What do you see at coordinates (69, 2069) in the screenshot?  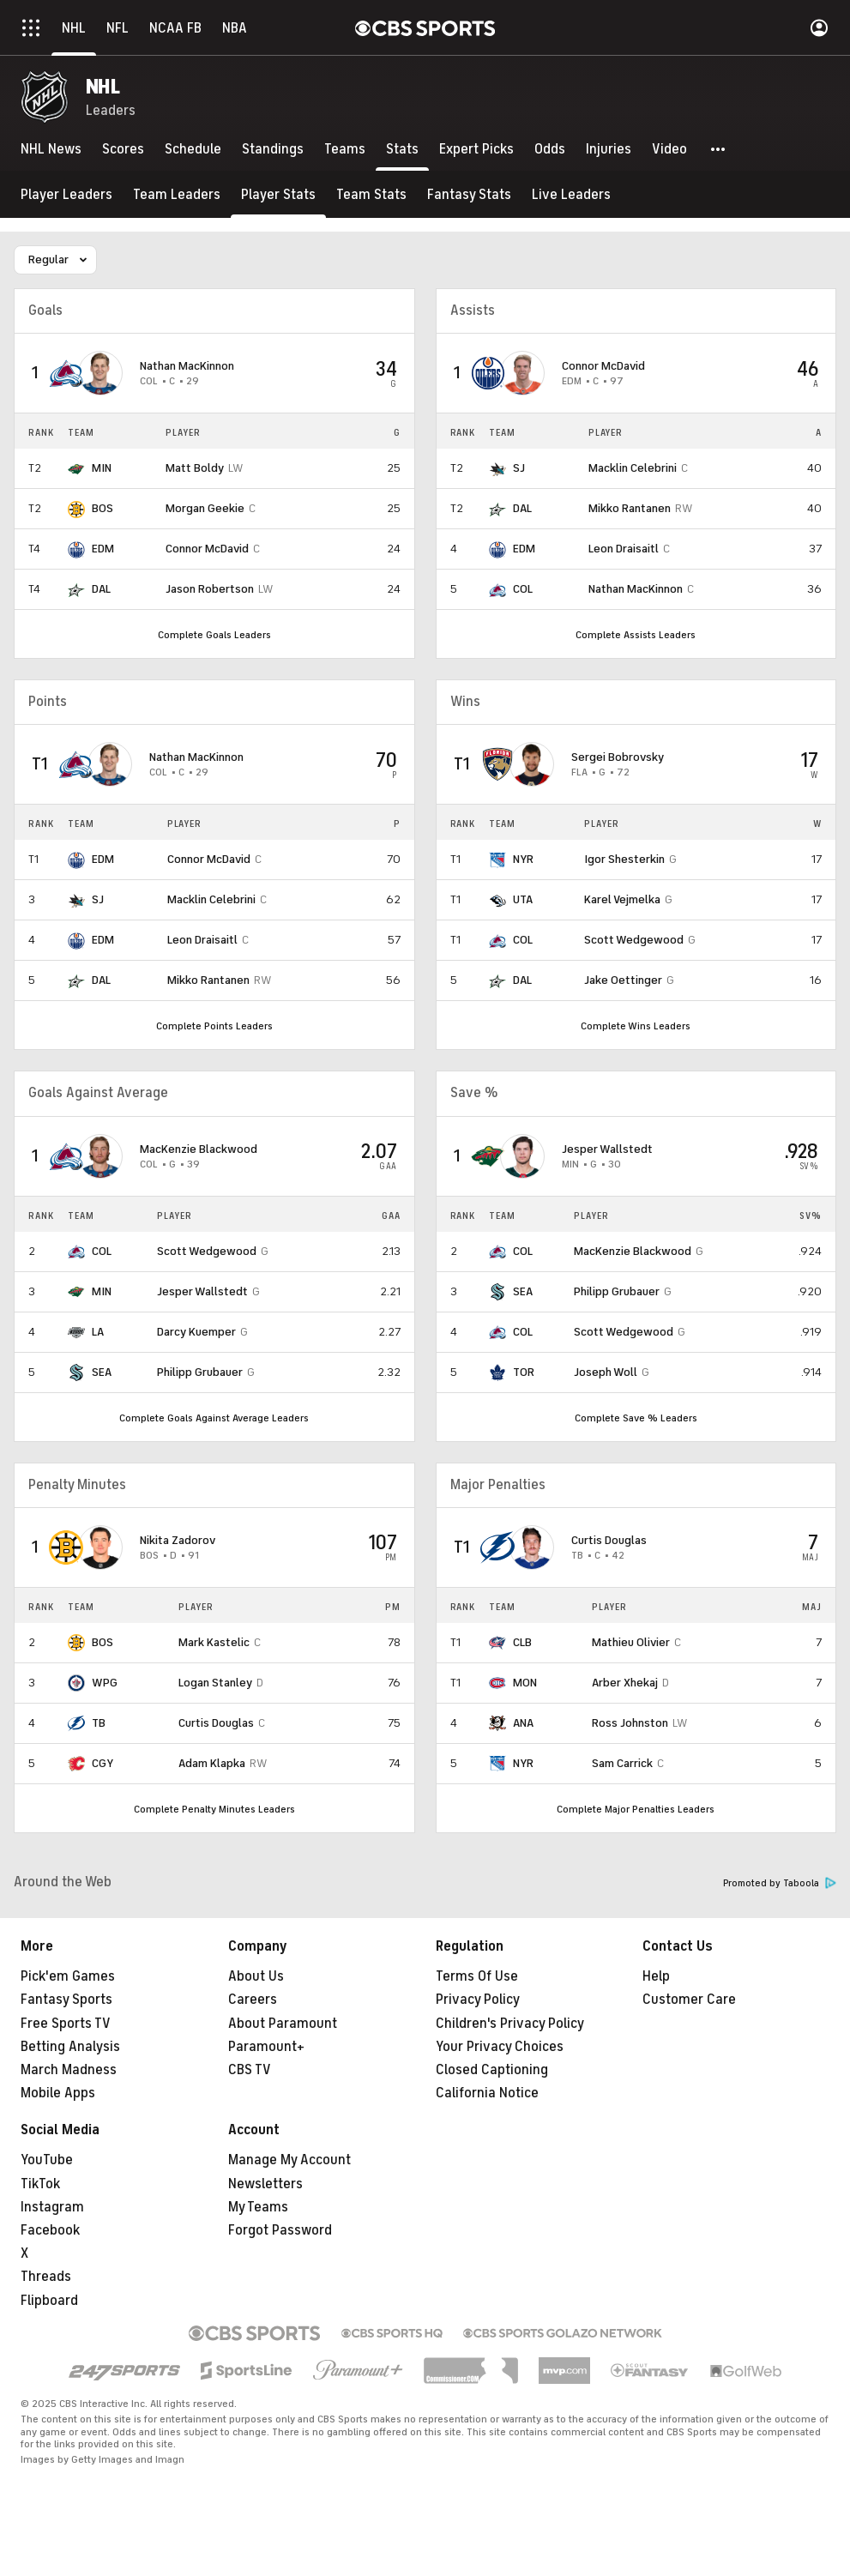 I see `March Madness` at bounding box center [69, 2069].